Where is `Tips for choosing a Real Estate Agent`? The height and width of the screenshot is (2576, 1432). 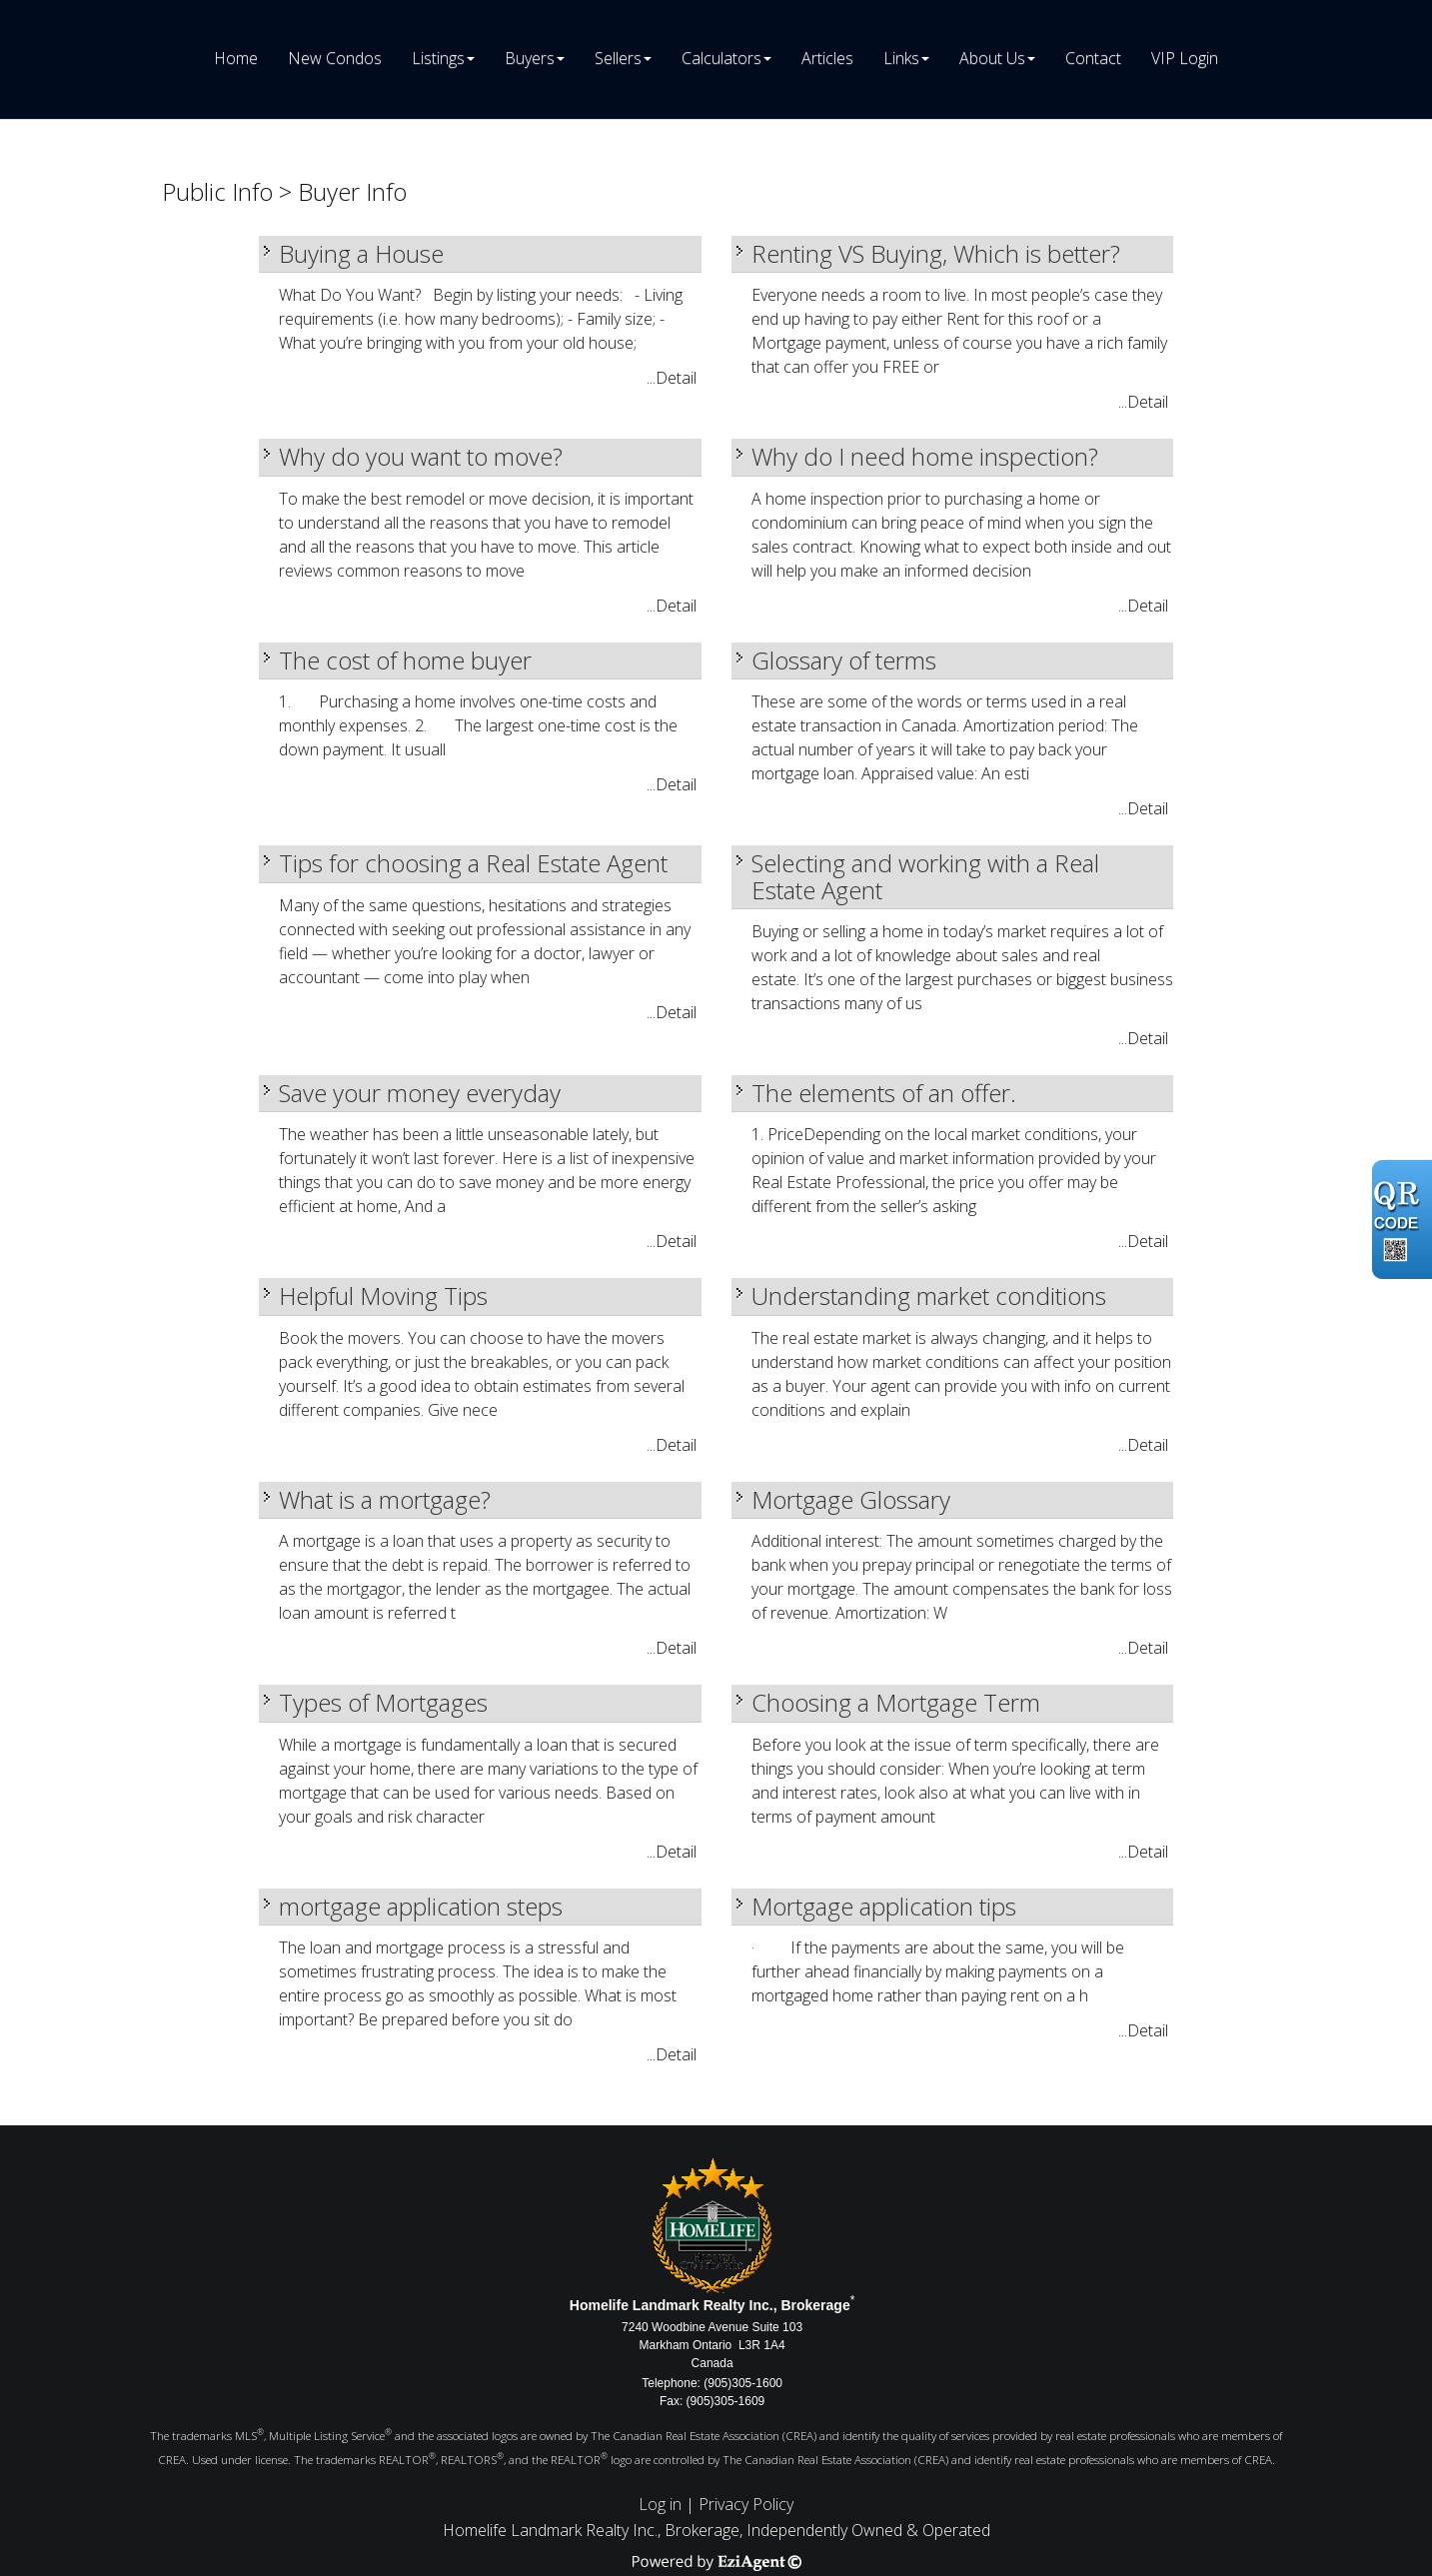 Tips for choosing a Real Estate Agent is located at coordinates (473, 862).